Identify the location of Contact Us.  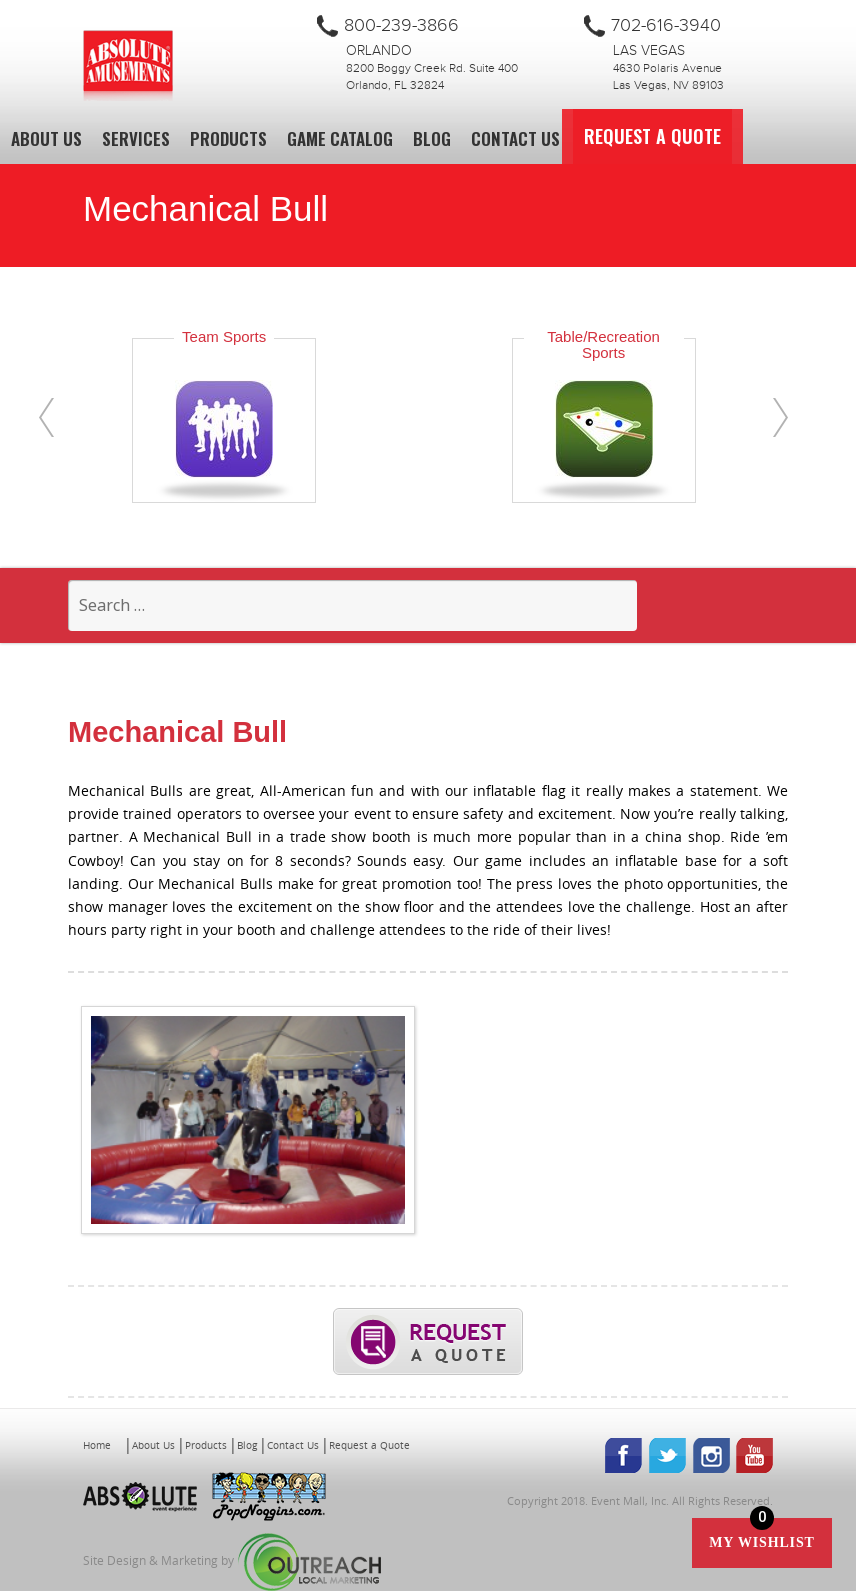
(515, 138).